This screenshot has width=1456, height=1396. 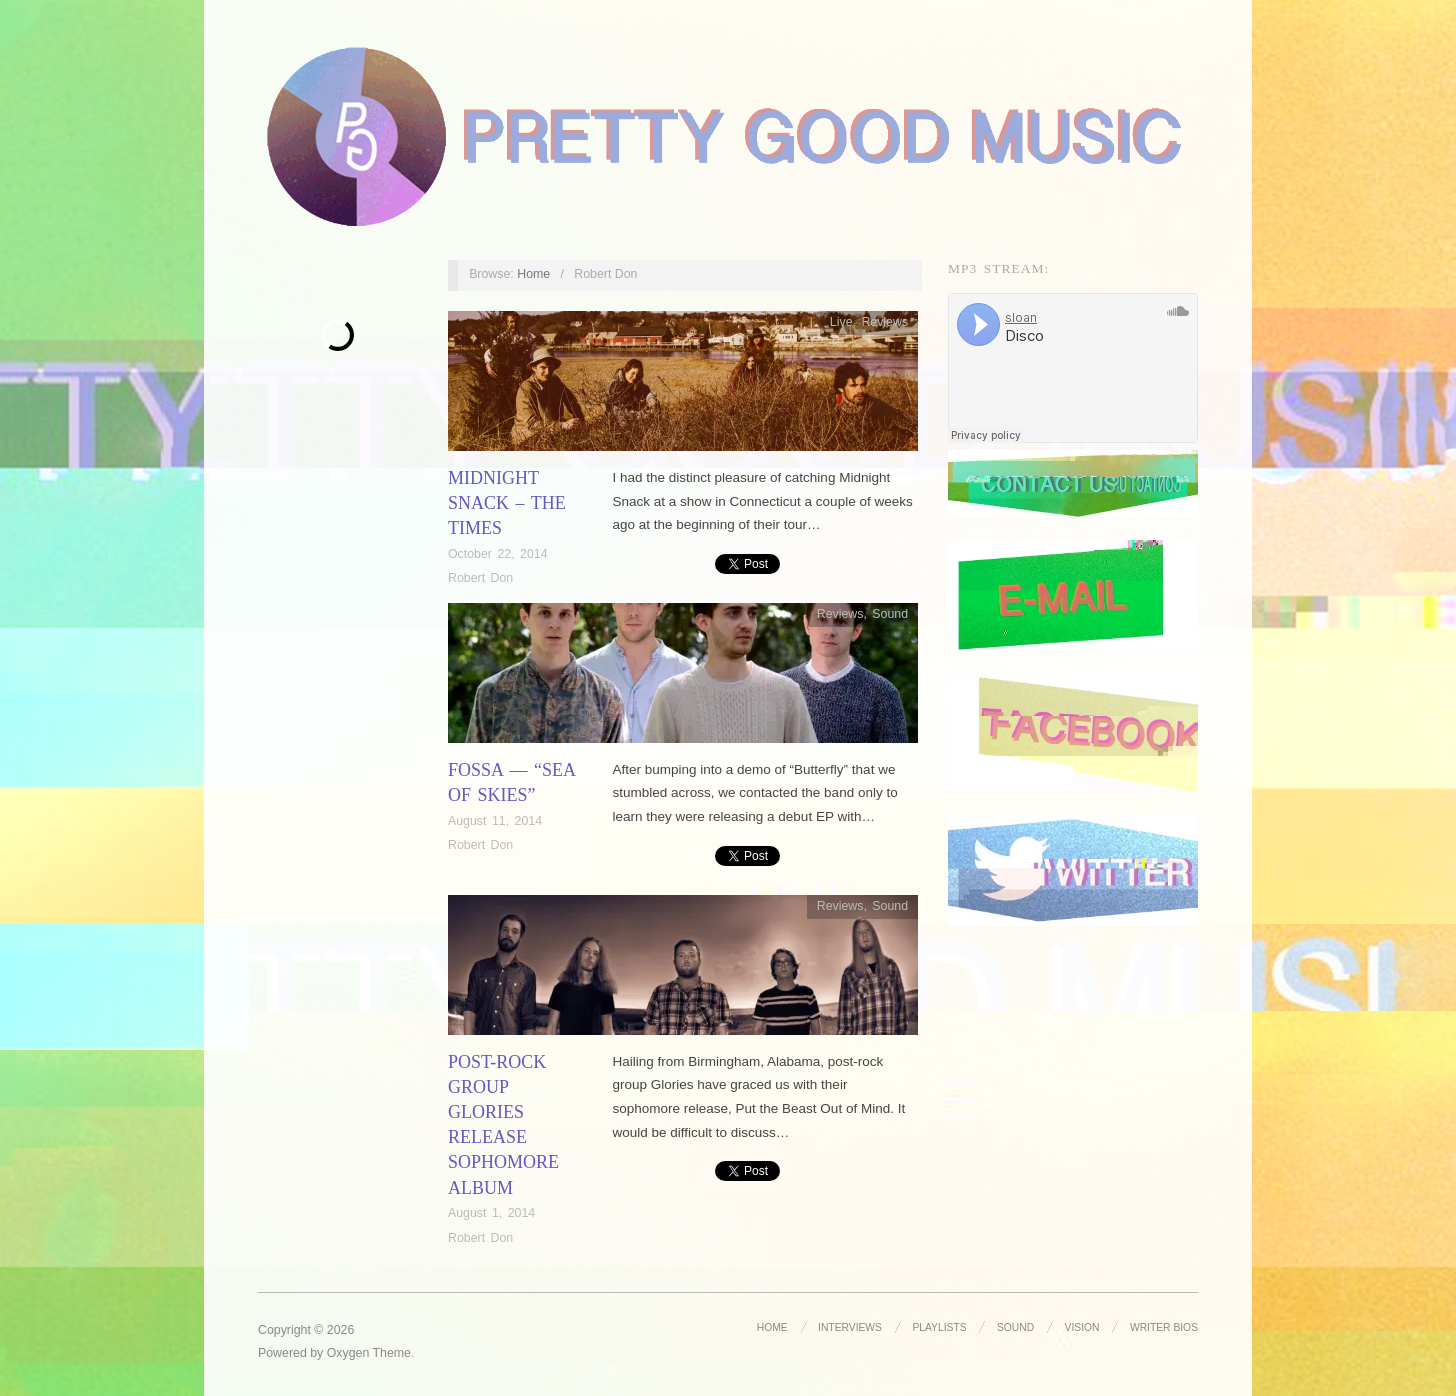 I want to click on Home, so click(x=533, y=274).